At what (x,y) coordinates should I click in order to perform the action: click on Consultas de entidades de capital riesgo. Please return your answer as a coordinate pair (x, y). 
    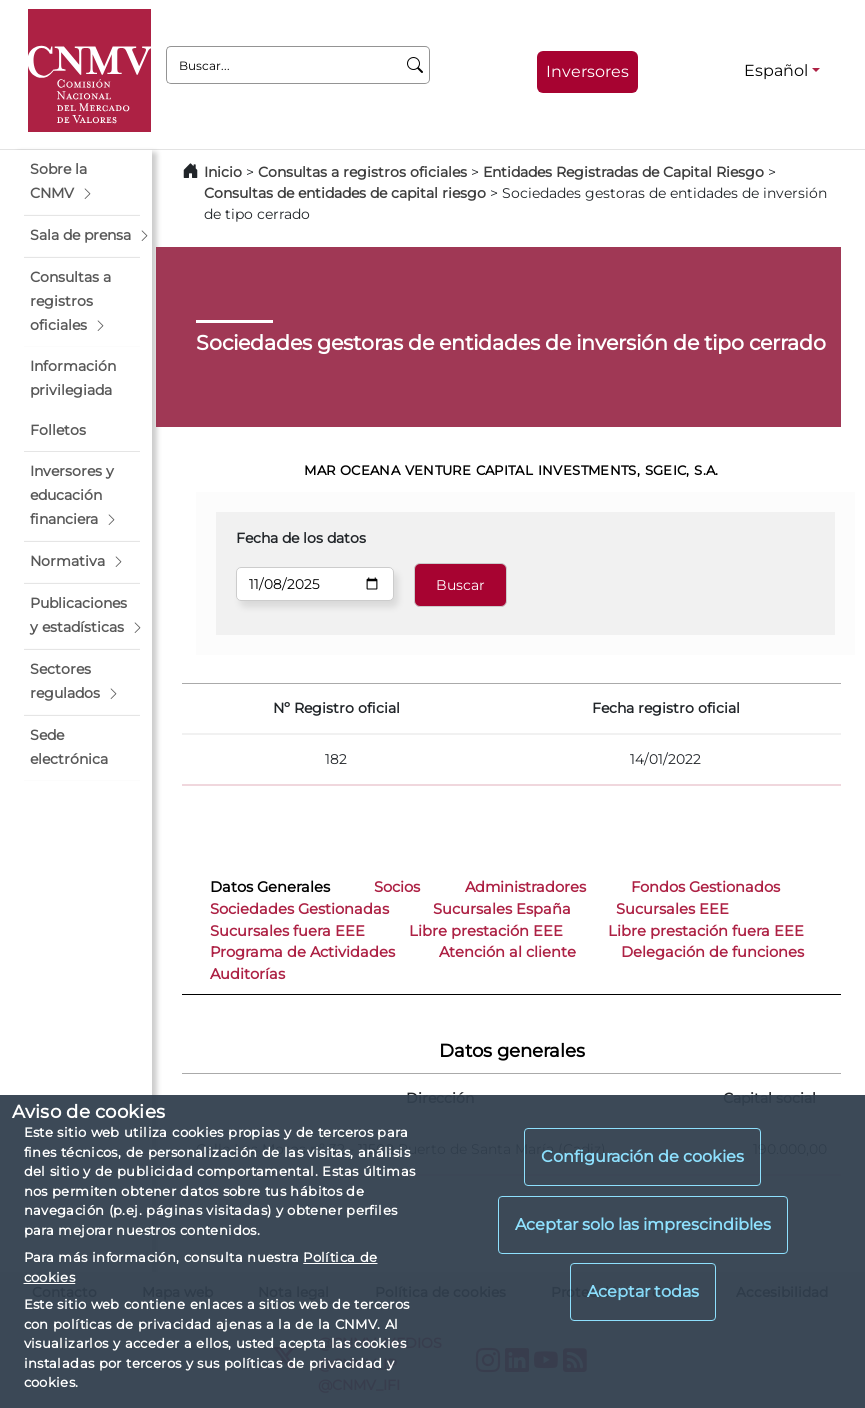
    Looking at the image, I should click on (345, 193).